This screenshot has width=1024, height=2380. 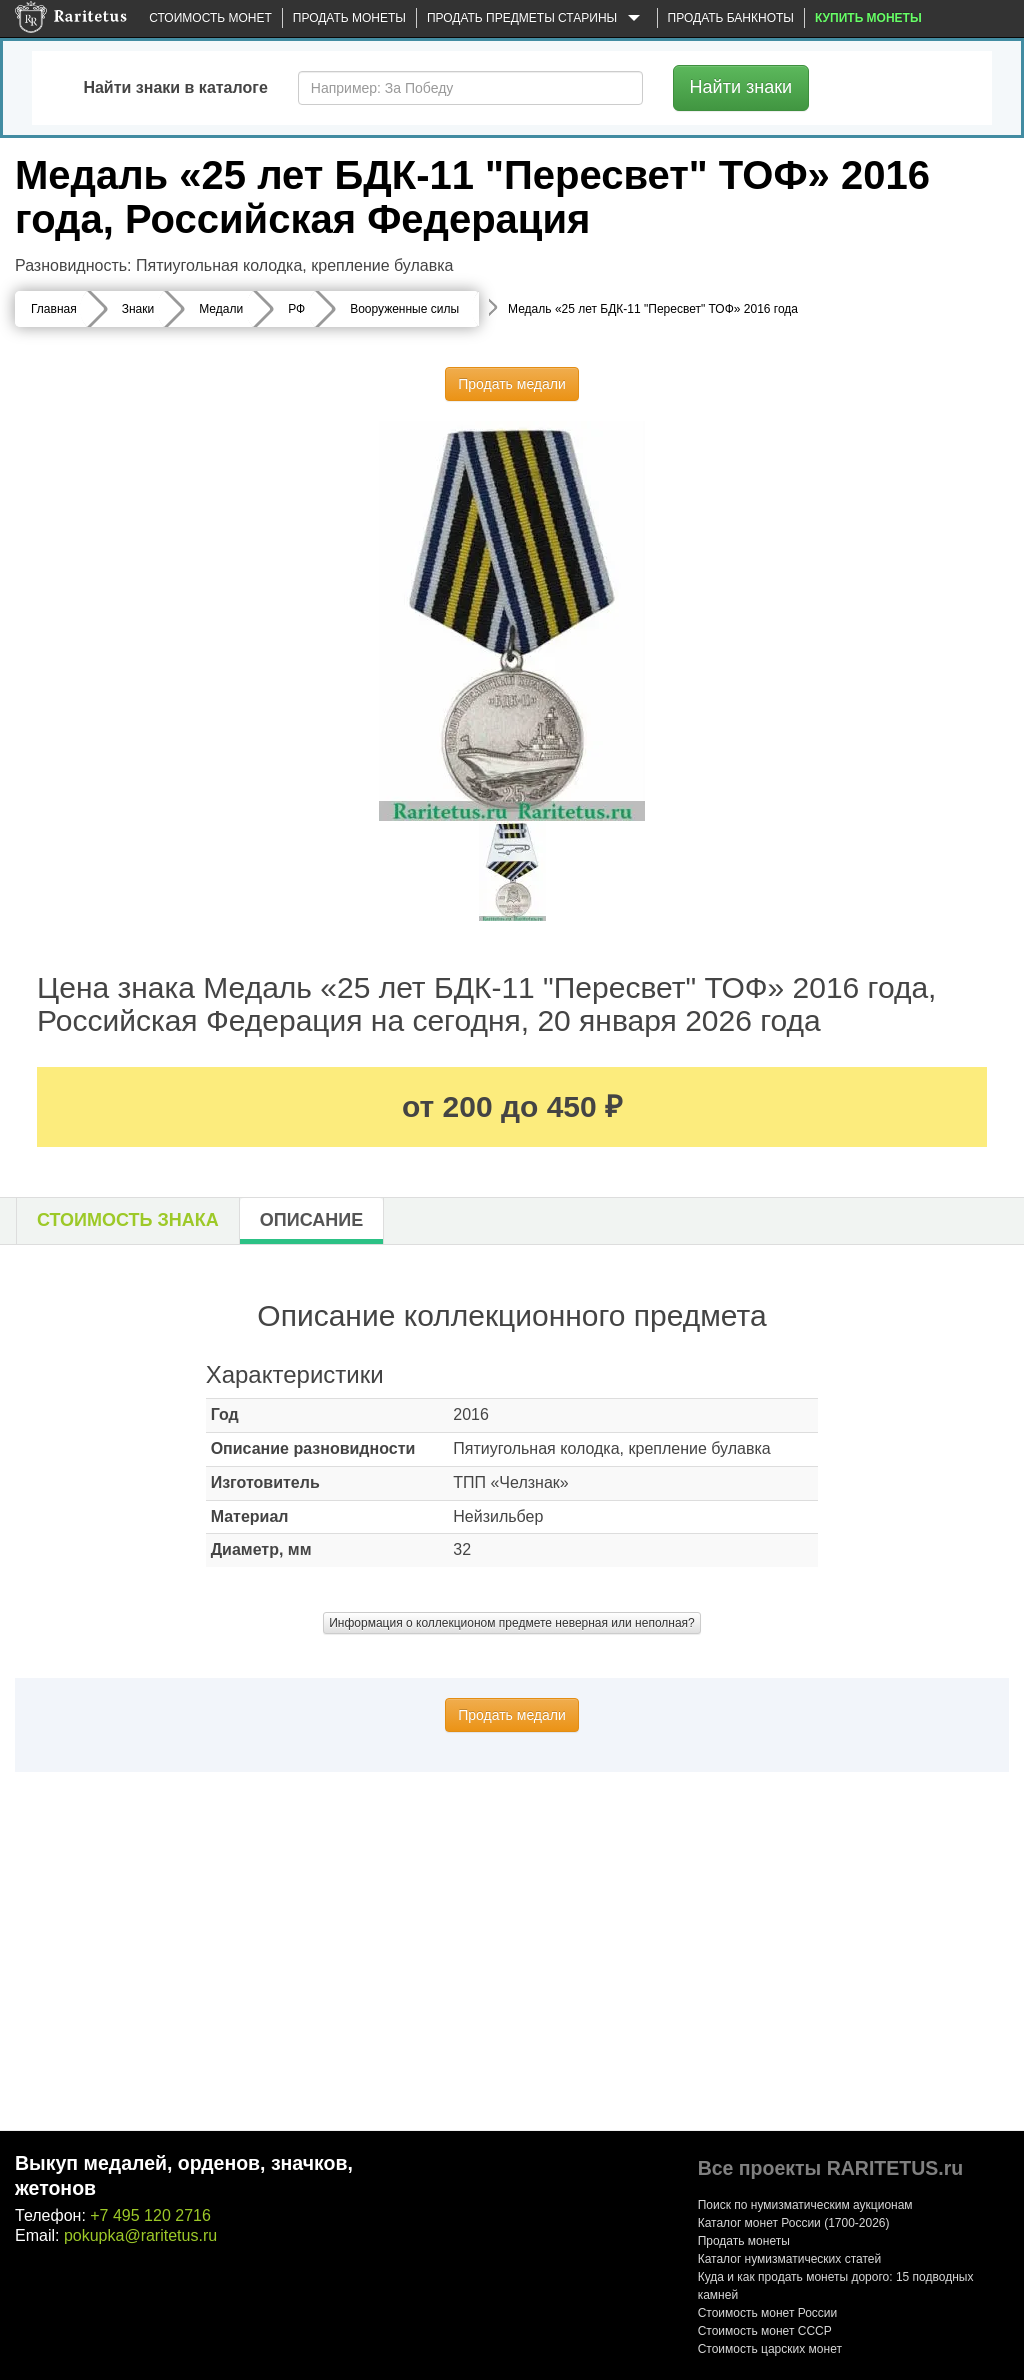 What do you see at coordinates (790, 2259) in the screenshot?
I see `Каталог нумизматических статей` at bounding box center [790, 2259].